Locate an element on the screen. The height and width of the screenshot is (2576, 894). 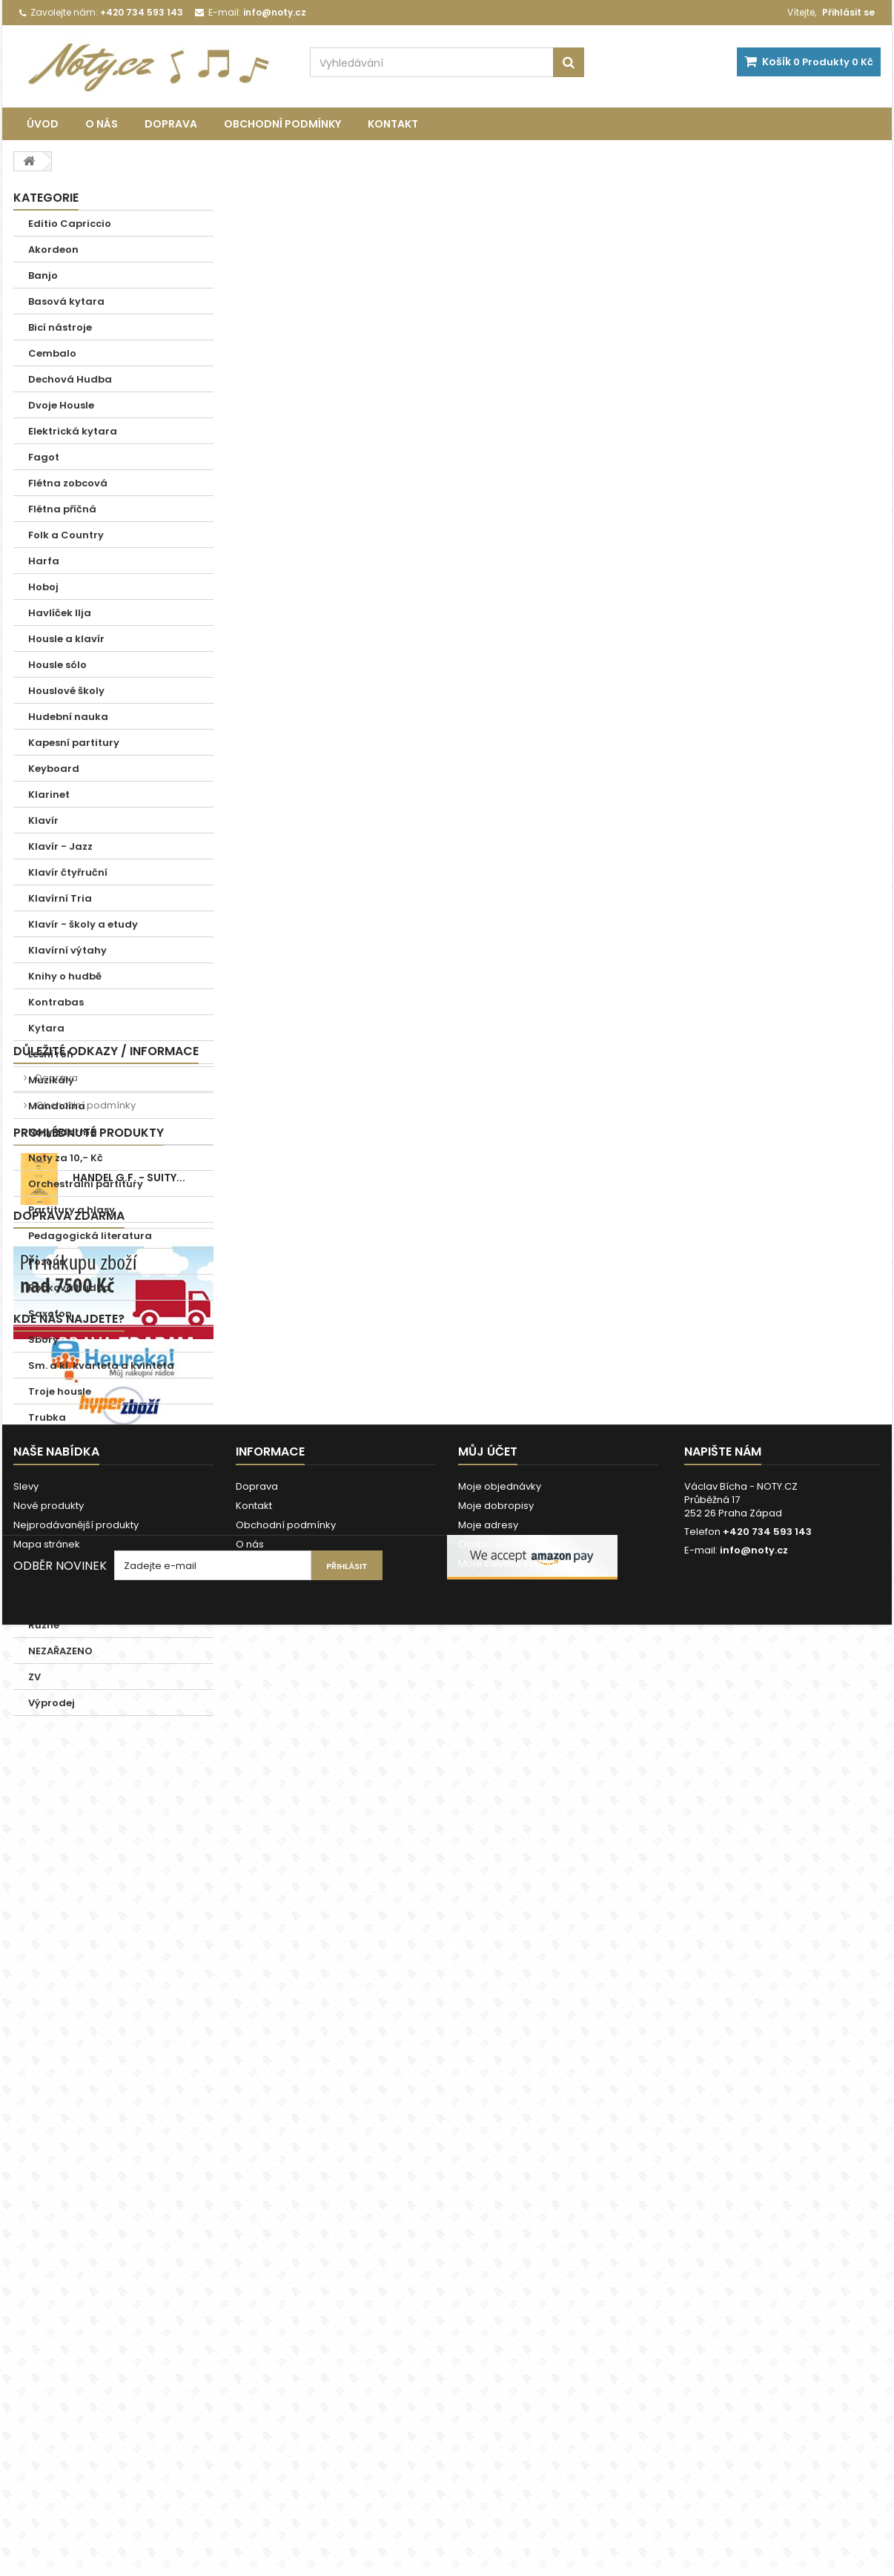
Havlíček Ilja is located at coordinates (59, 613).